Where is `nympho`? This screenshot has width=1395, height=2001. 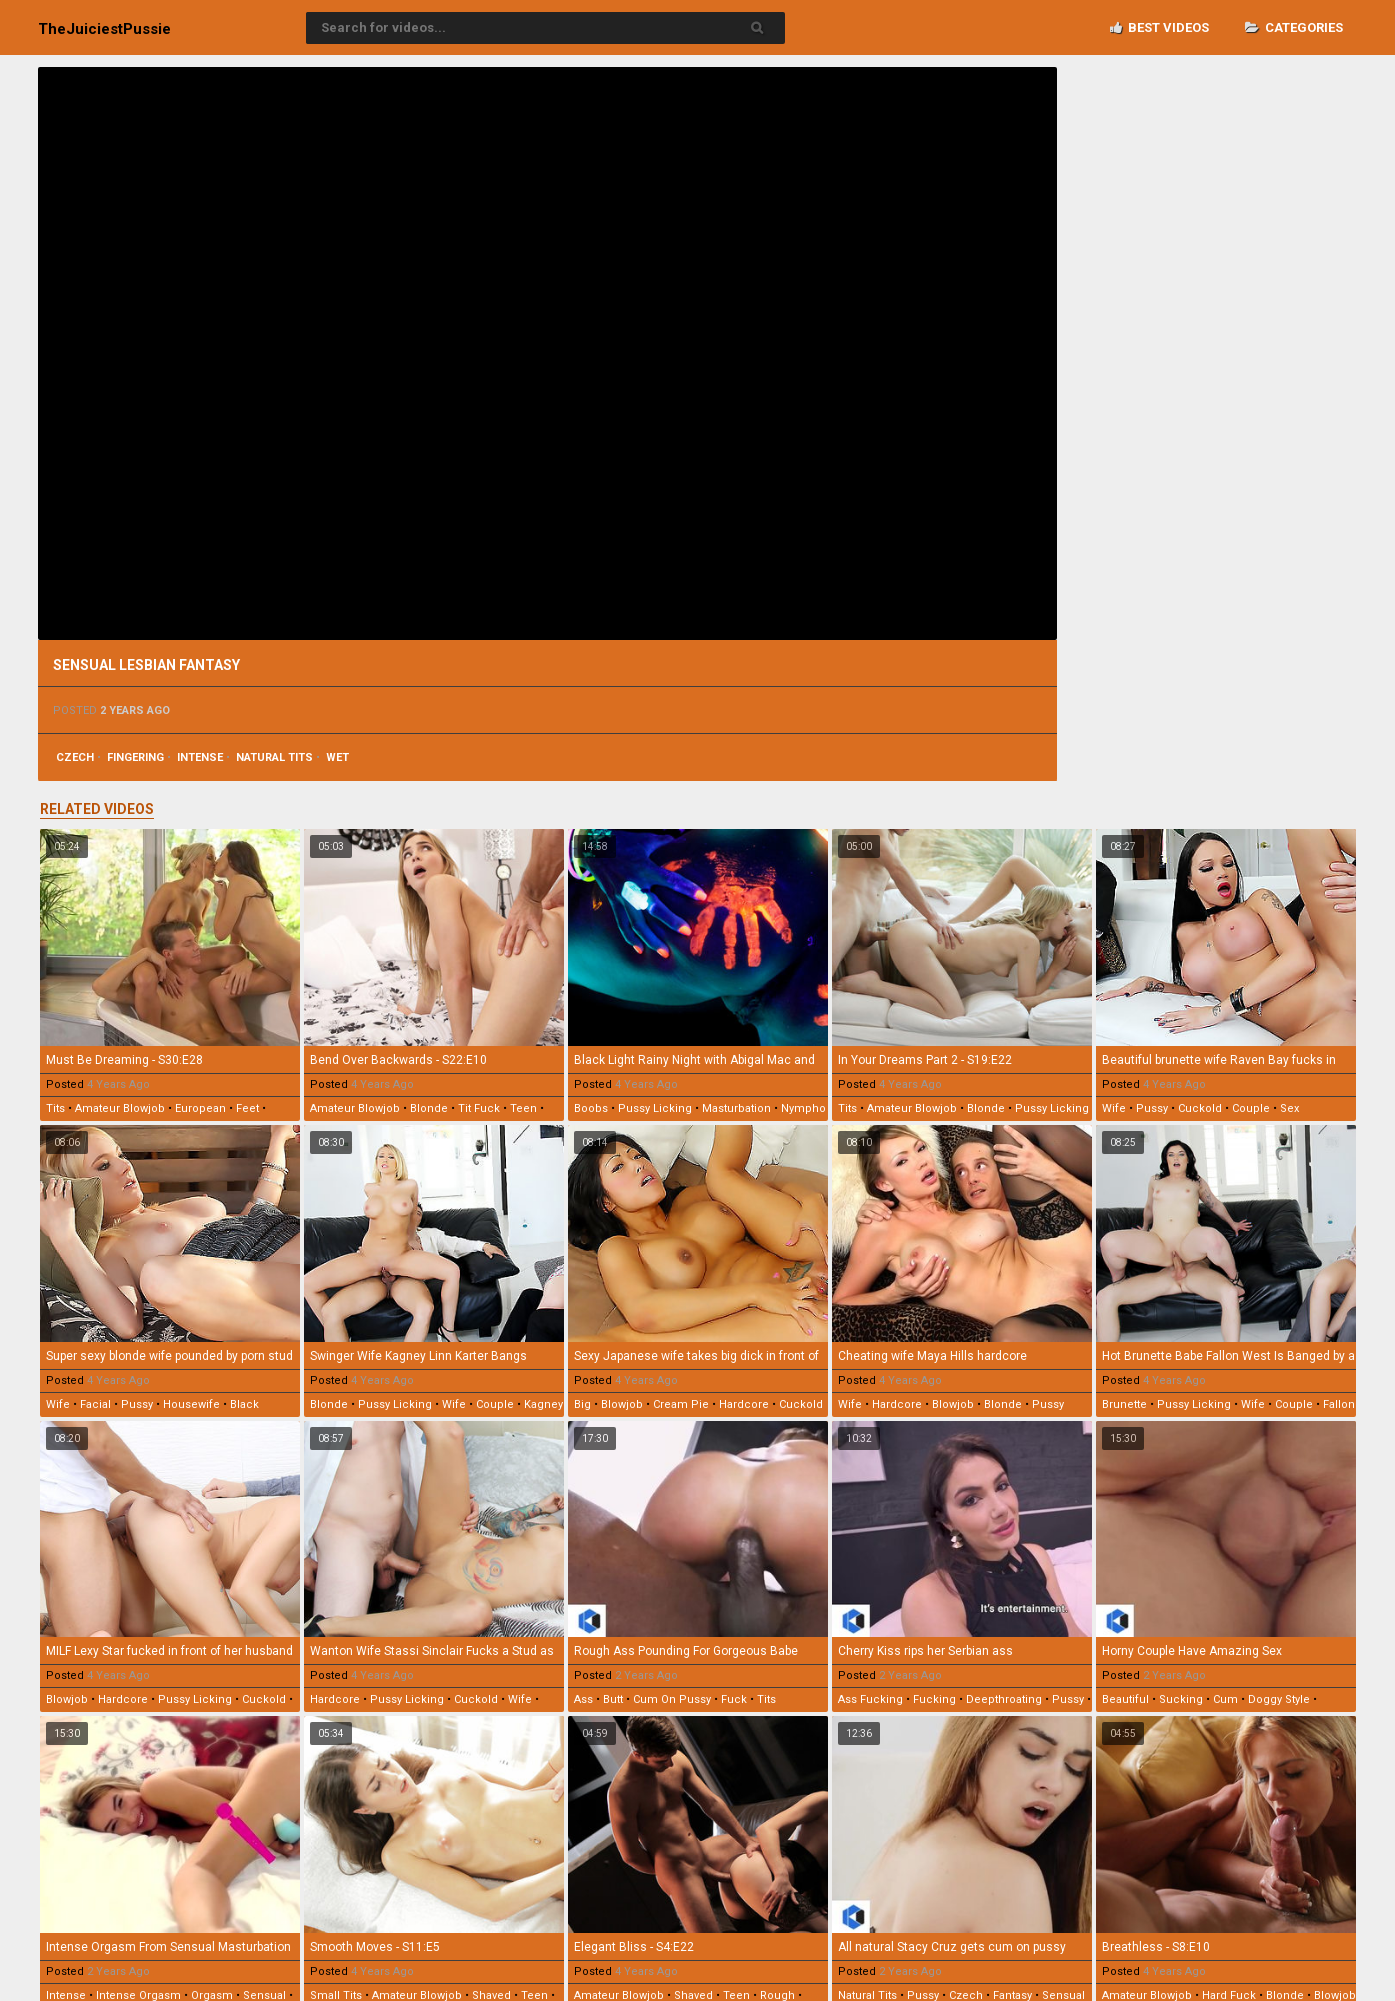
nympho is located at coordinates (803, 1108).